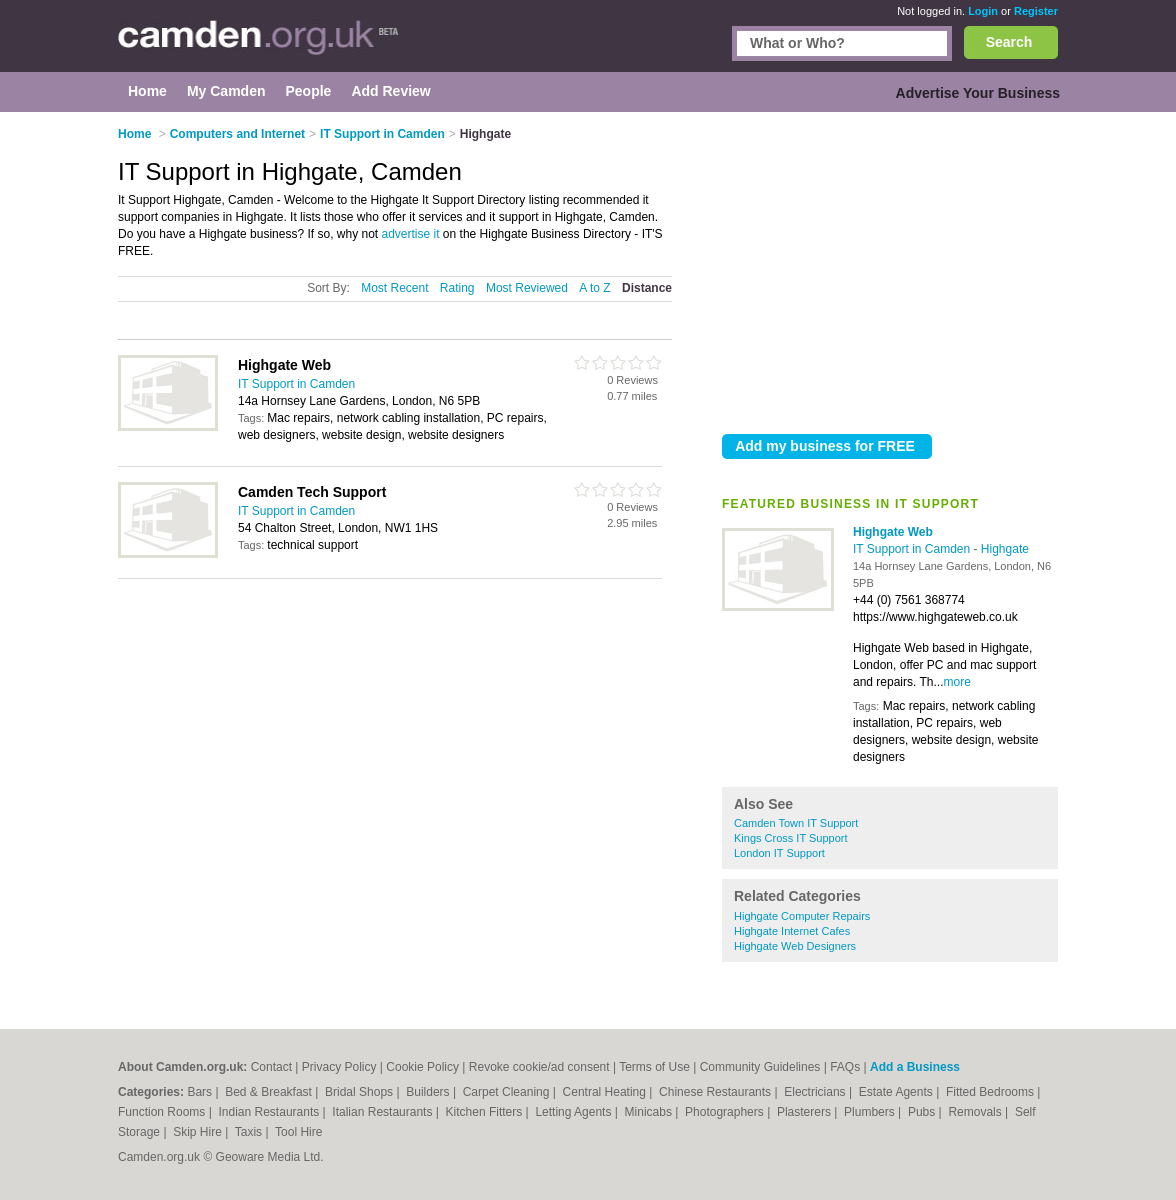 The height and width of the screenshot is (1200, 1176). What do you see at coordinates (527, 288) in the screenshot?
I see `Most Reviewed` at bounding box center [527, 288].